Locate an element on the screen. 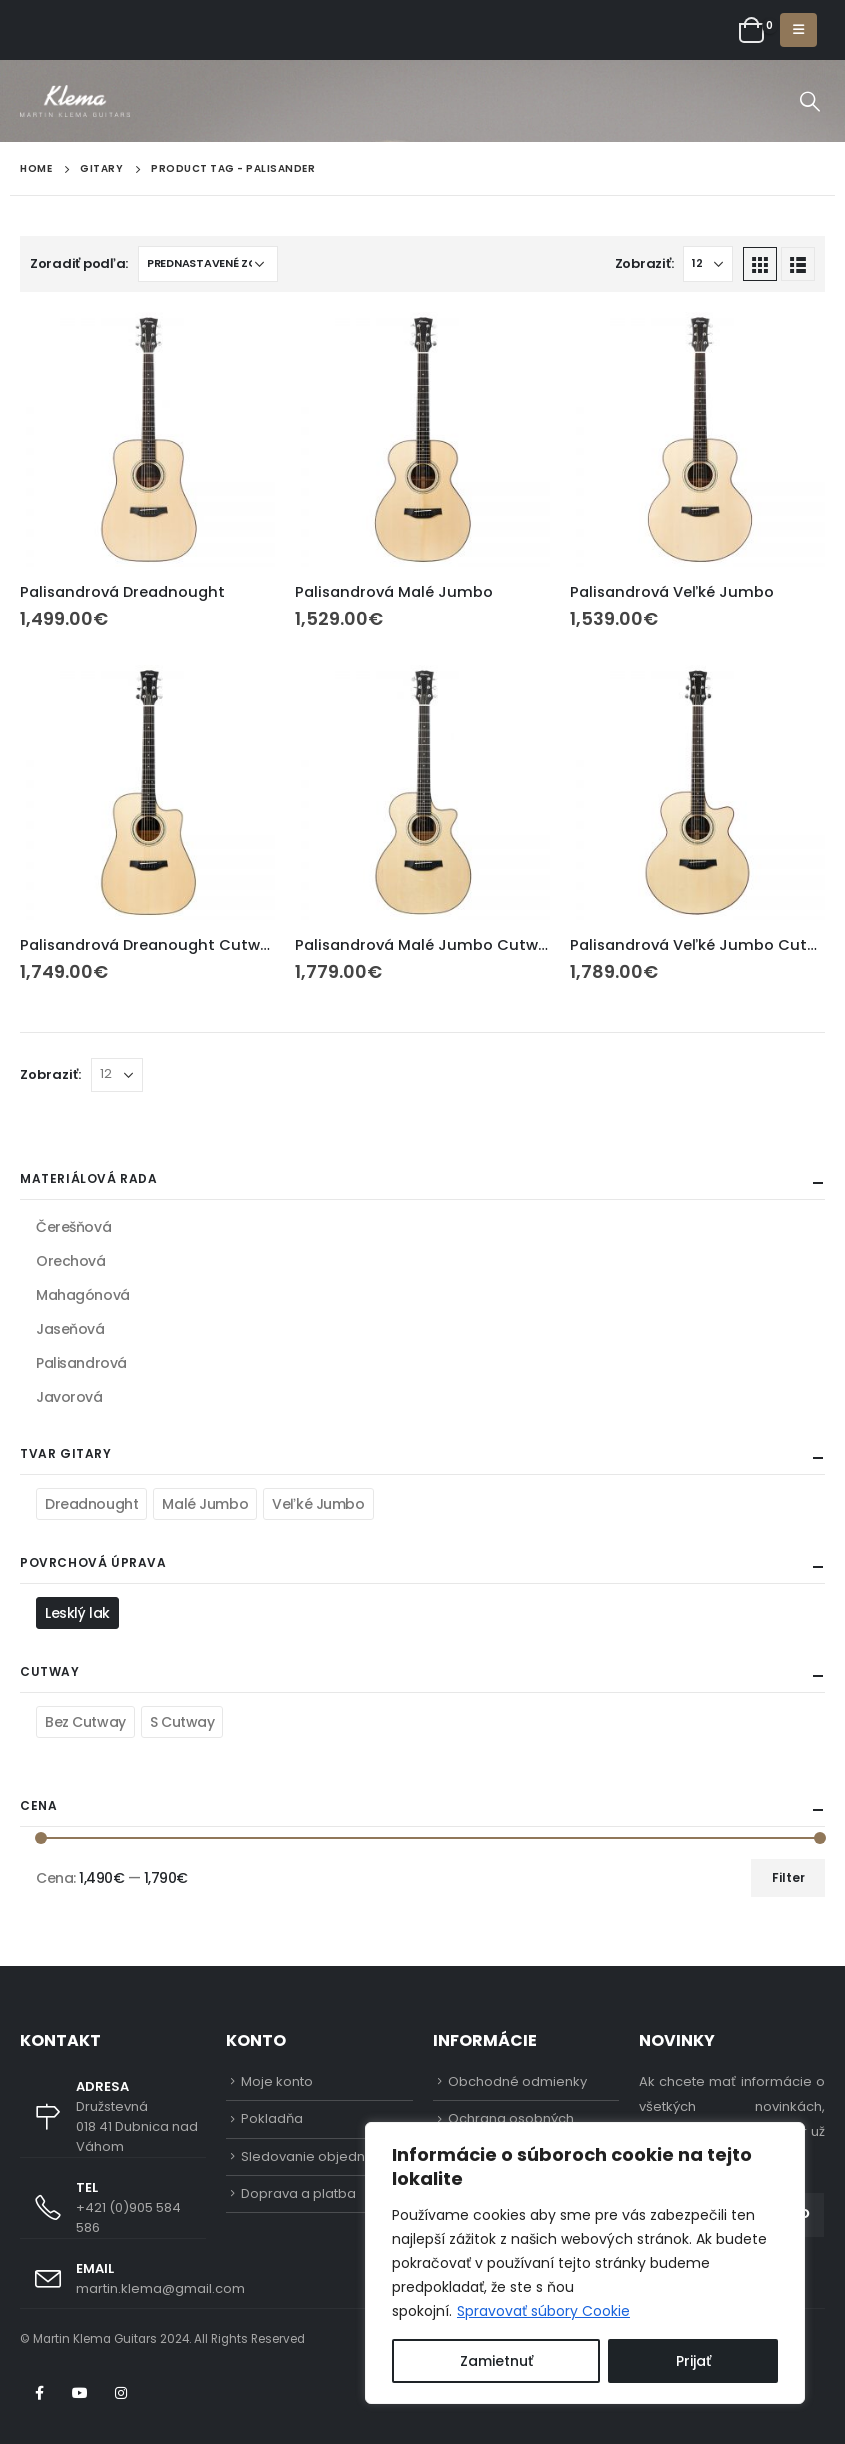  Palisandrová is located at coordinates (81, 1363).